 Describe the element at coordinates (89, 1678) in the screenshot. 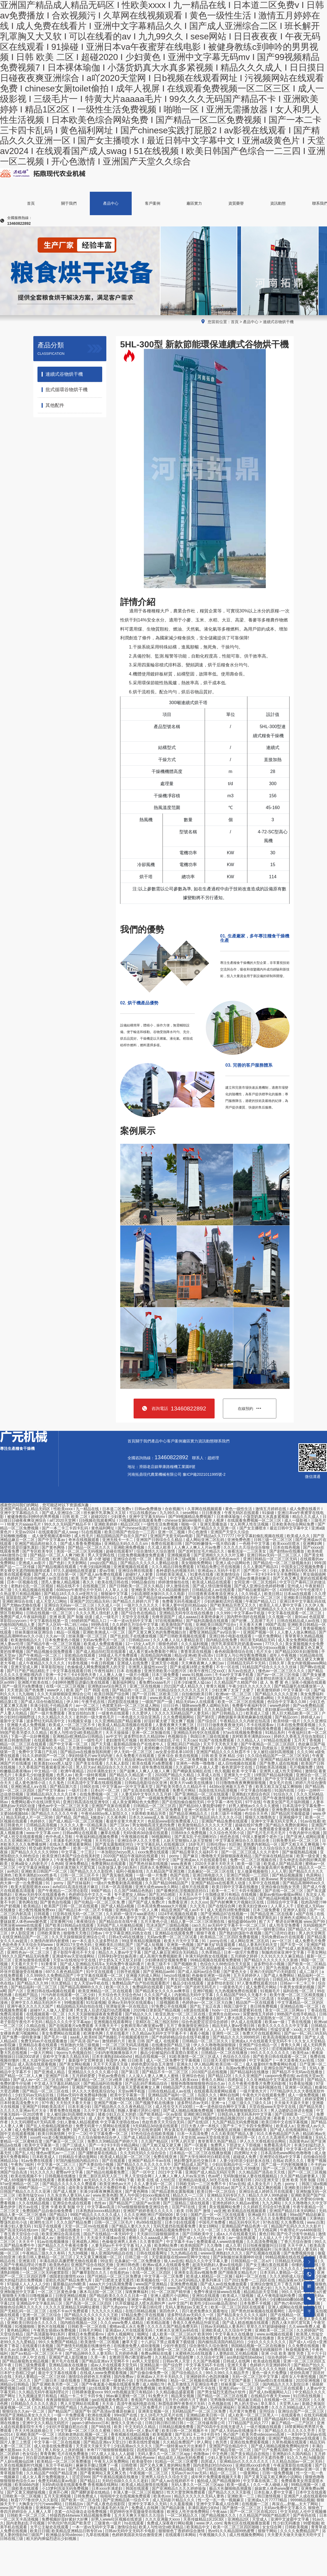

I see `亚洲精品国偷拍自产在线观看蜜桃` at that location.